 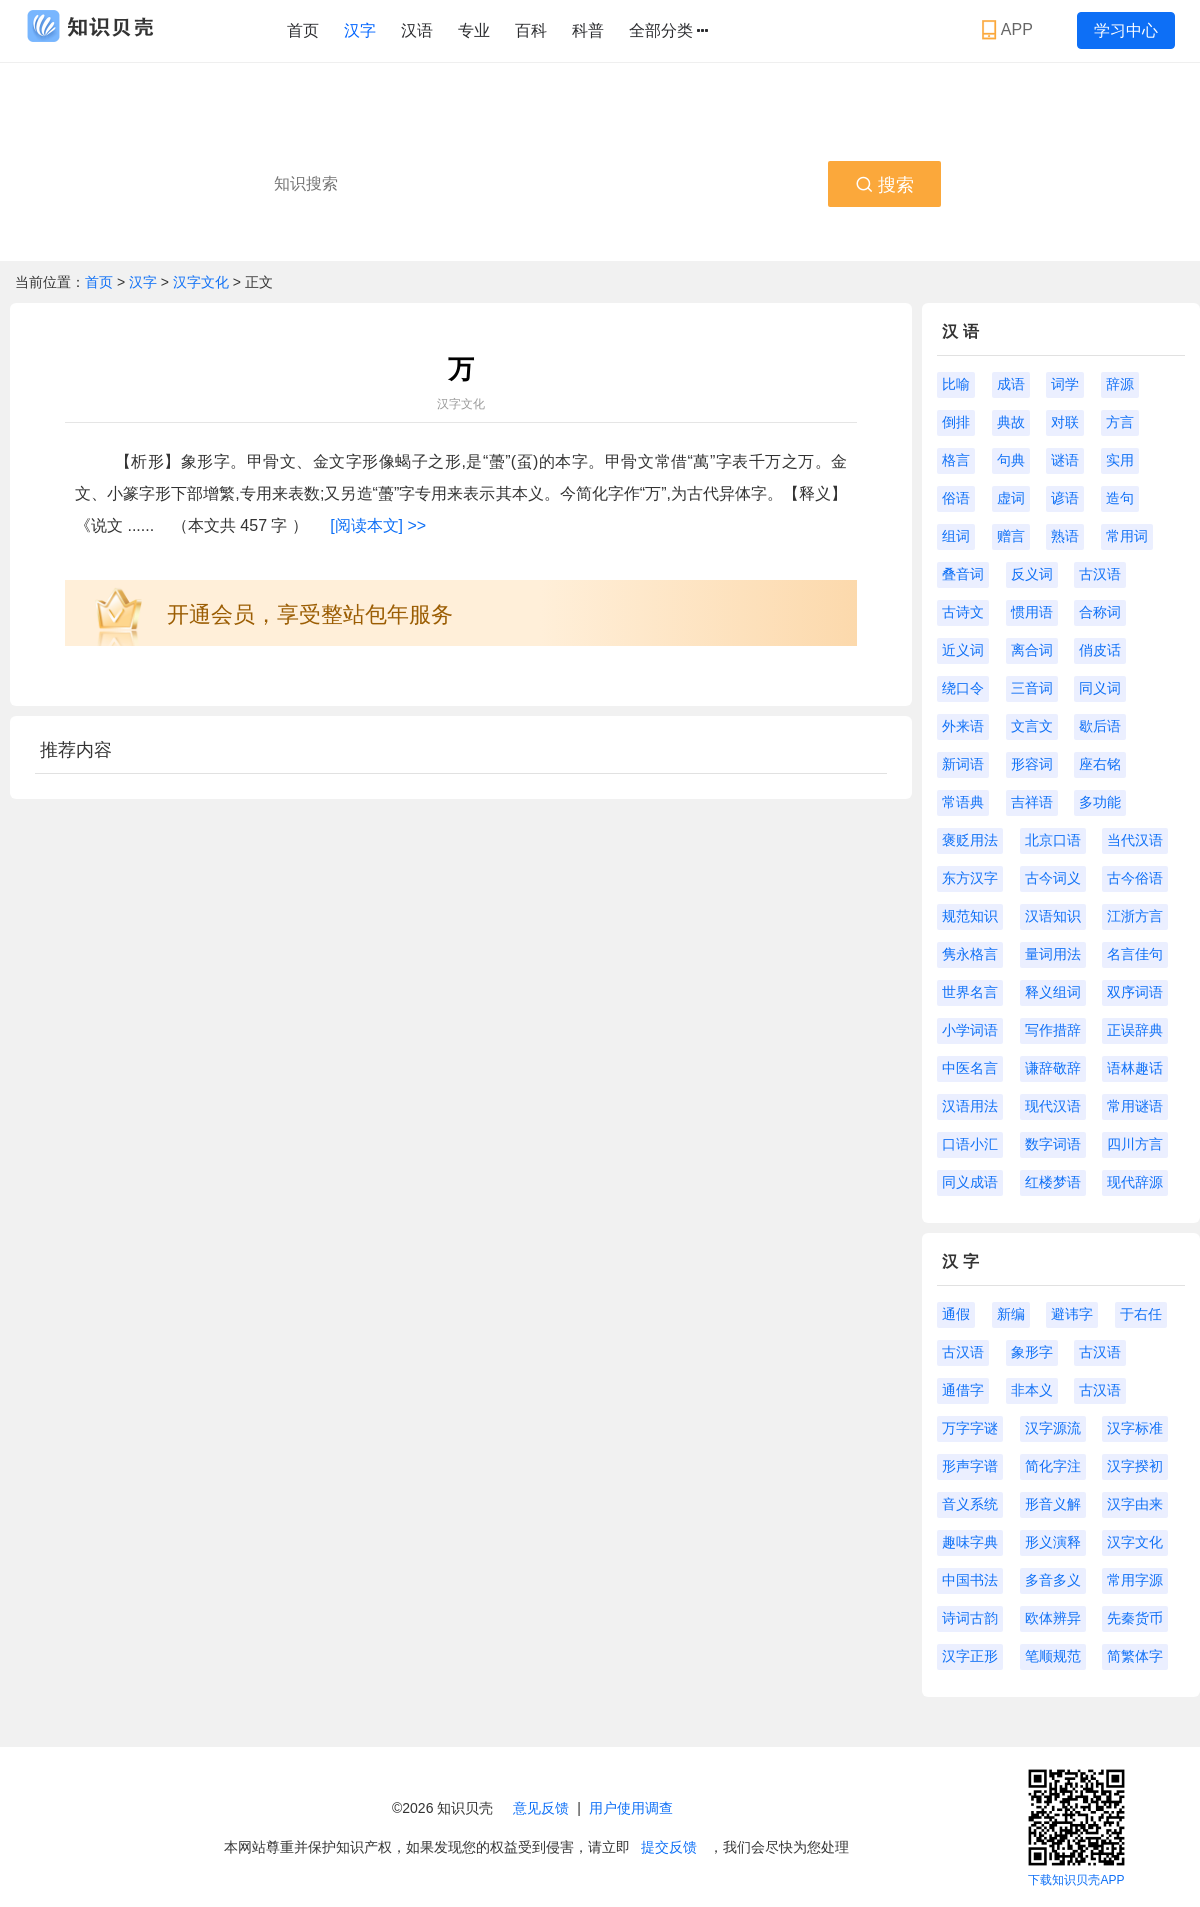 What do you see at coordinates (1072, 1314) in the screenshot?
I see `避讳字` at bounding box center [1072, 1314].